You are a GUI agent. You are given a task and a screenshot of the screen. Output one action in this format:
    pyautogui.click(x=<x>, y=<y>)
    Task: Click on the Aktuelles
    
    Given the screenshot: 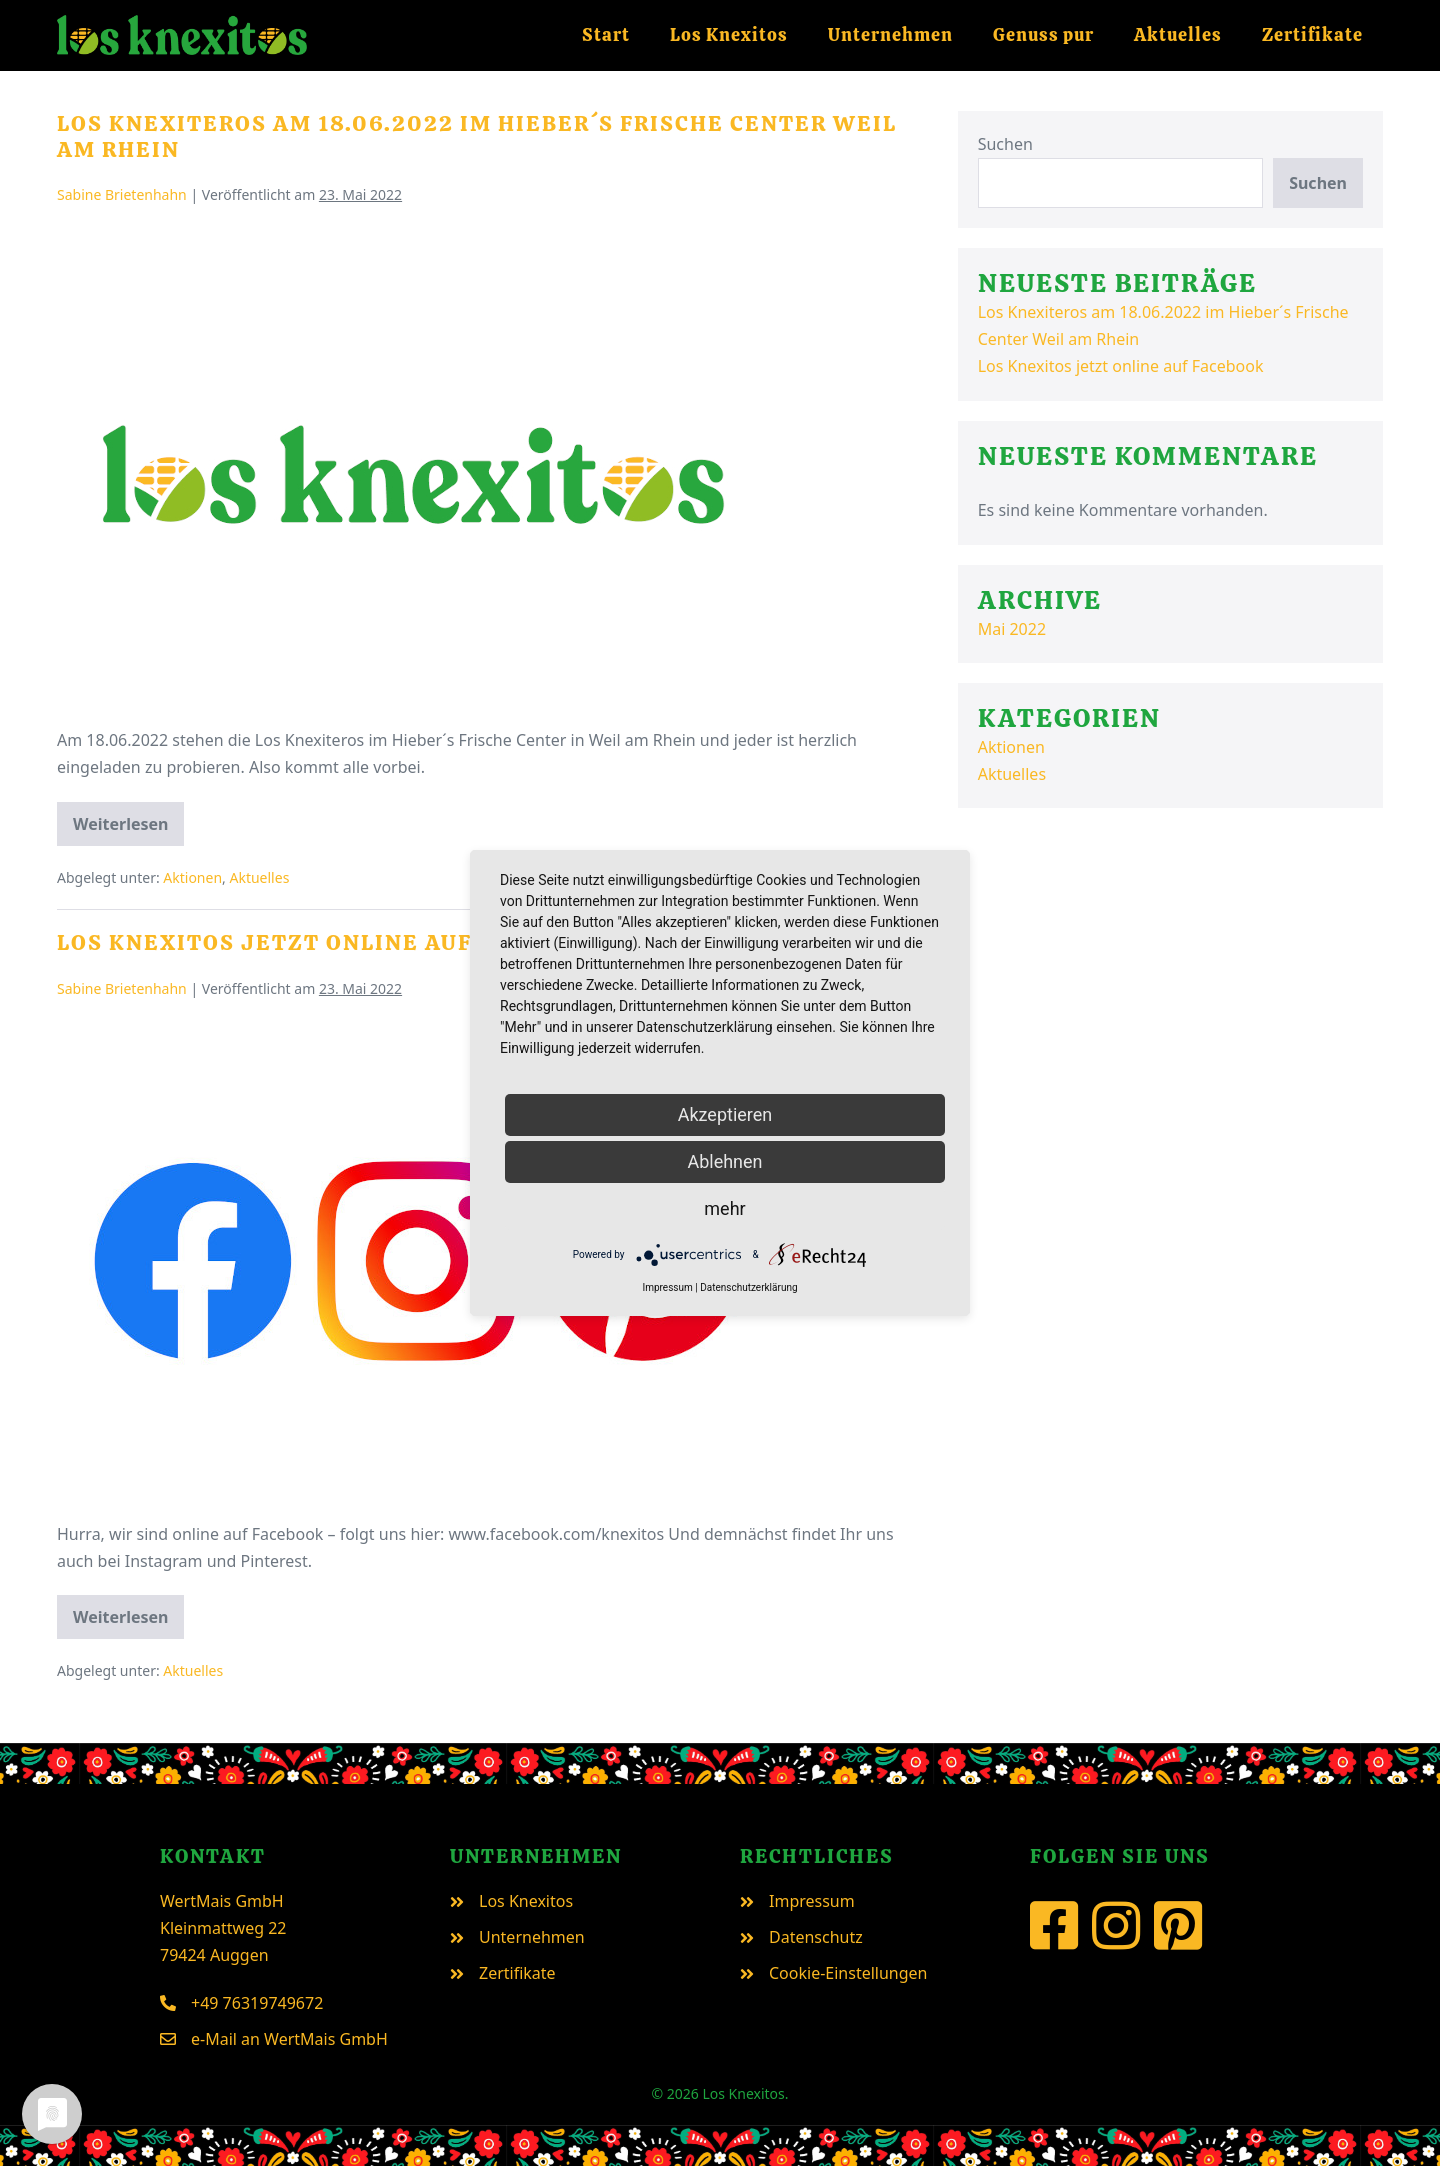 What is the action you would take?
    pyautogui.click(x=1178, y=34)
    